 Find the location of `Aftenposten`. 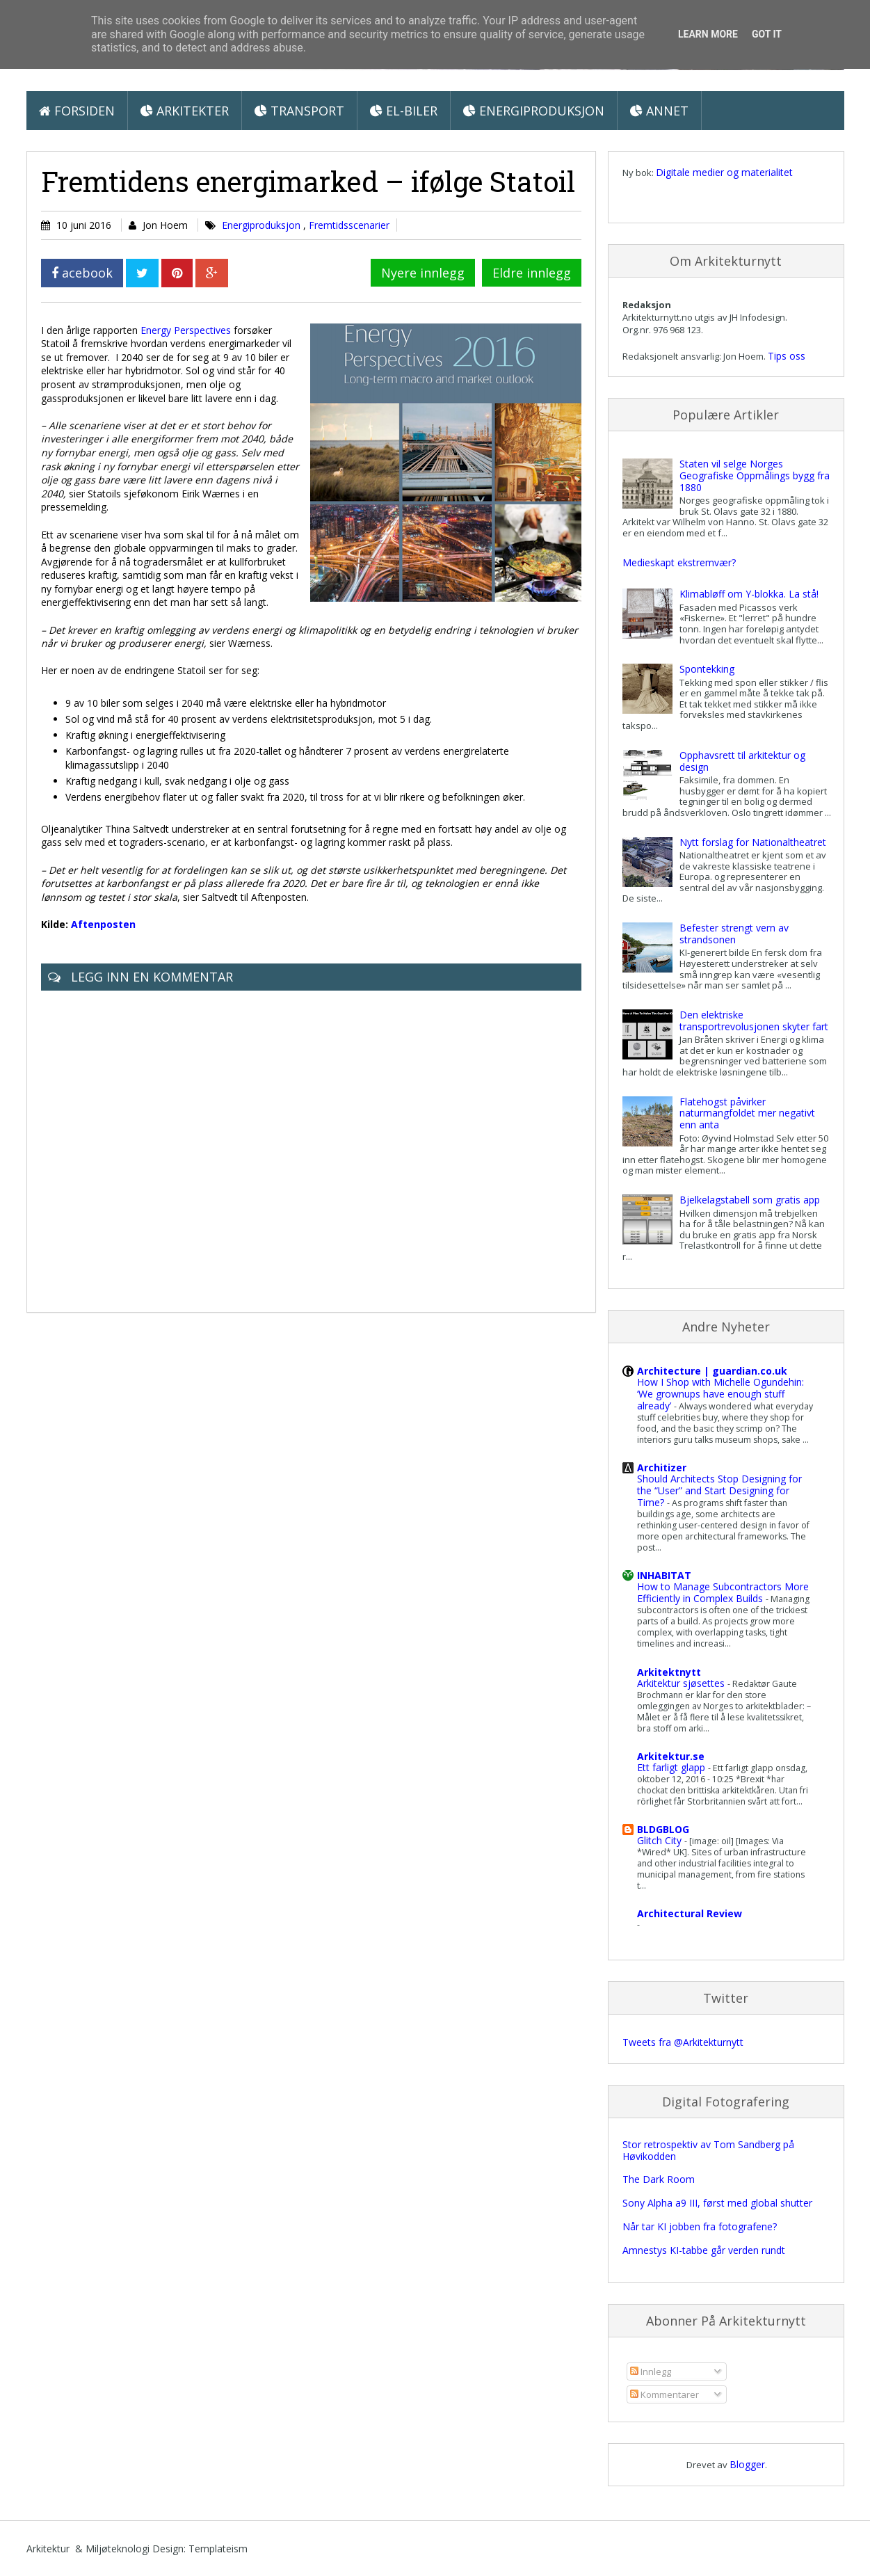

Aftenposten is located at coordinates (103, 924).